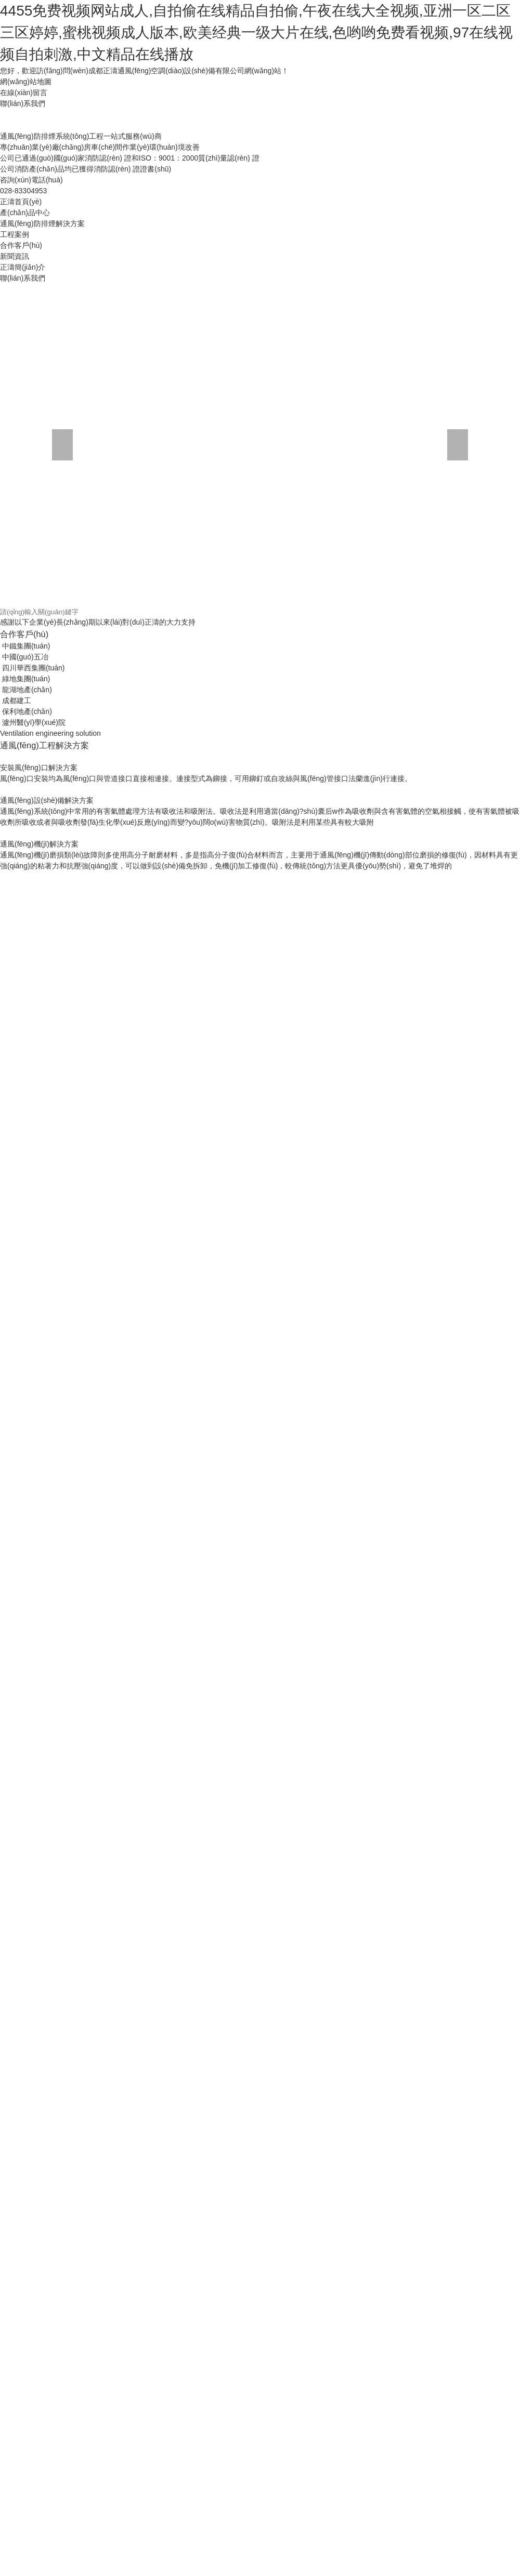 This screenshot has height=2576, width=520. Describe the element at coordinates (175, 857) in the screenshot. I see `美女黑丝国产在线观看` at that location.